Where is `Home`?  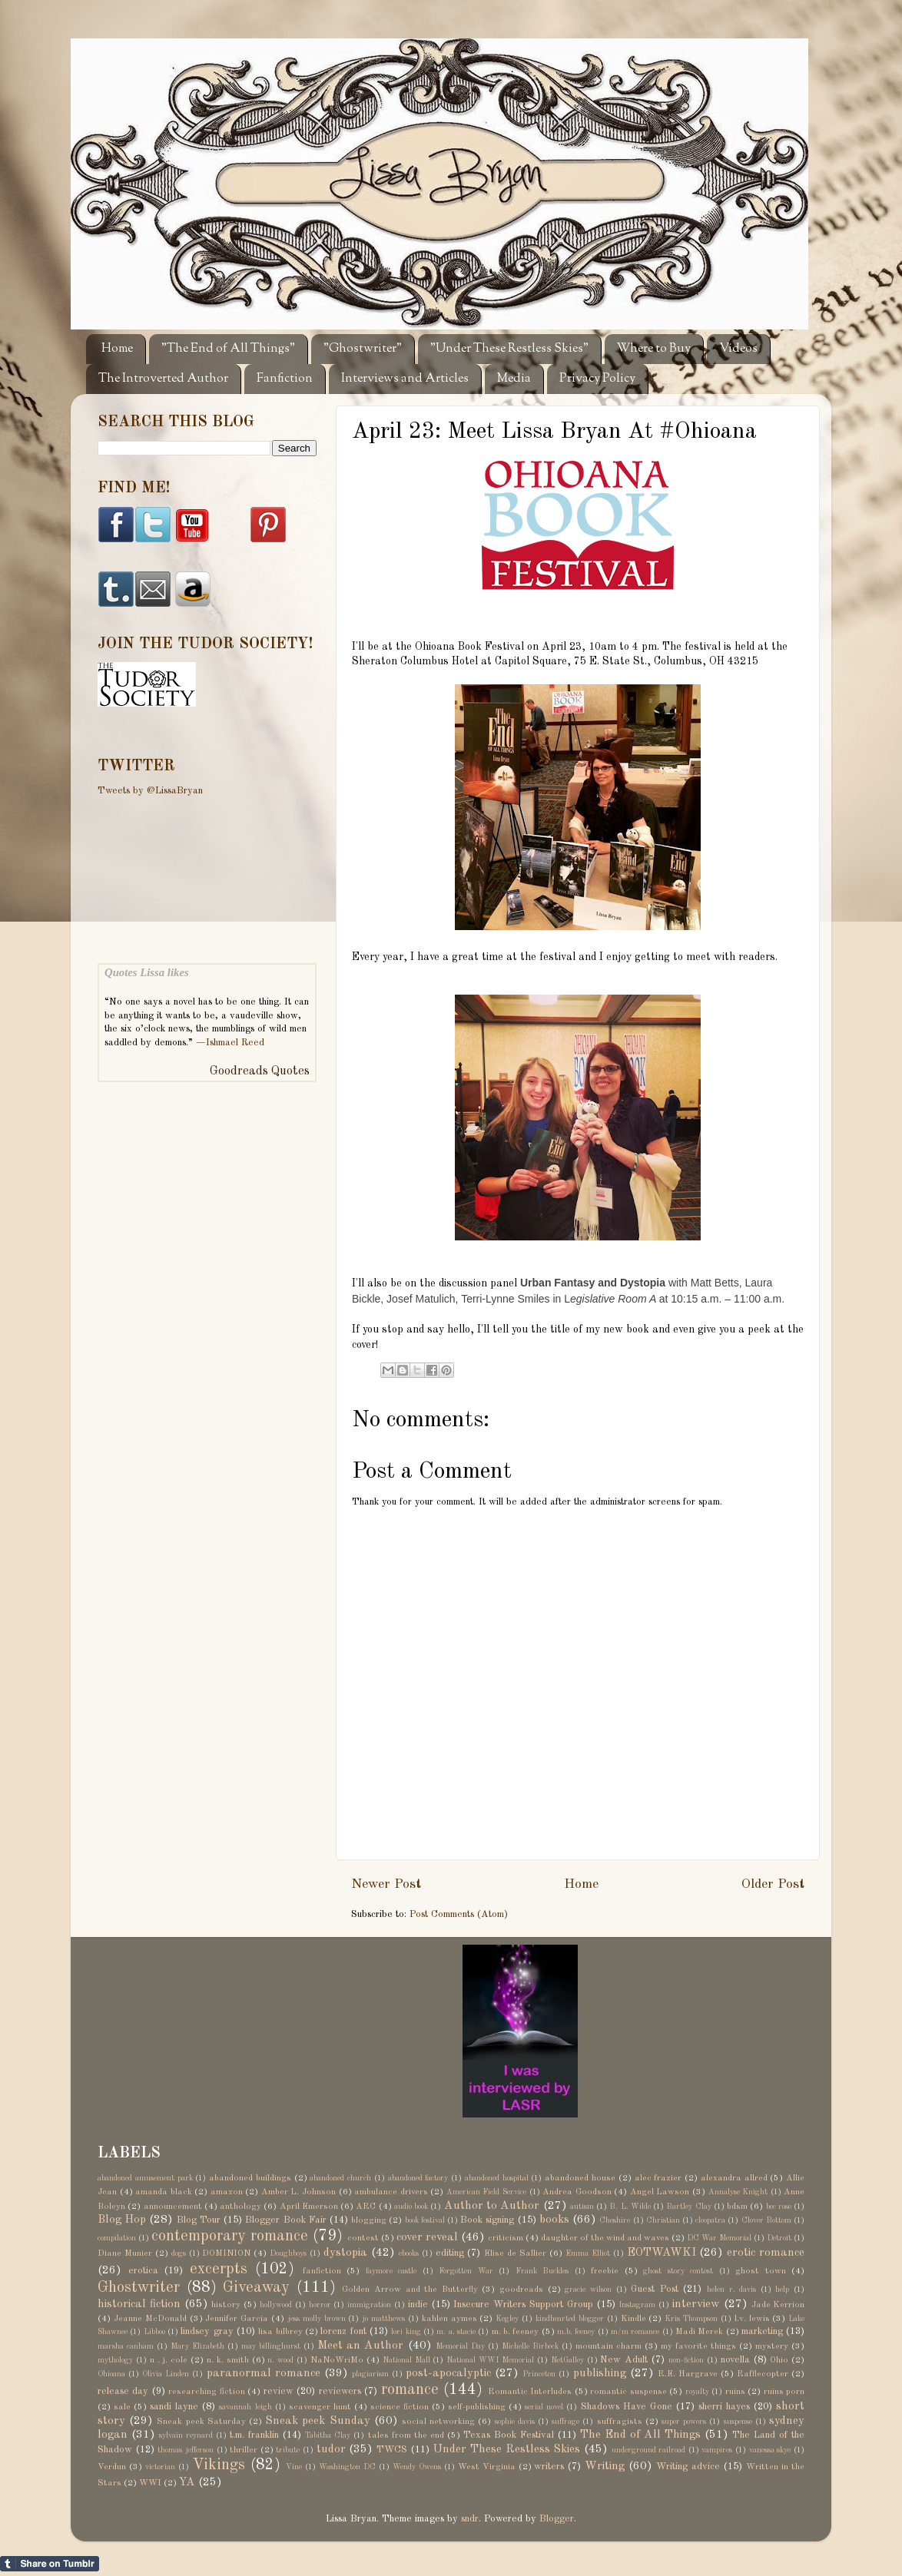
Home is located at coordinates (117, 349).